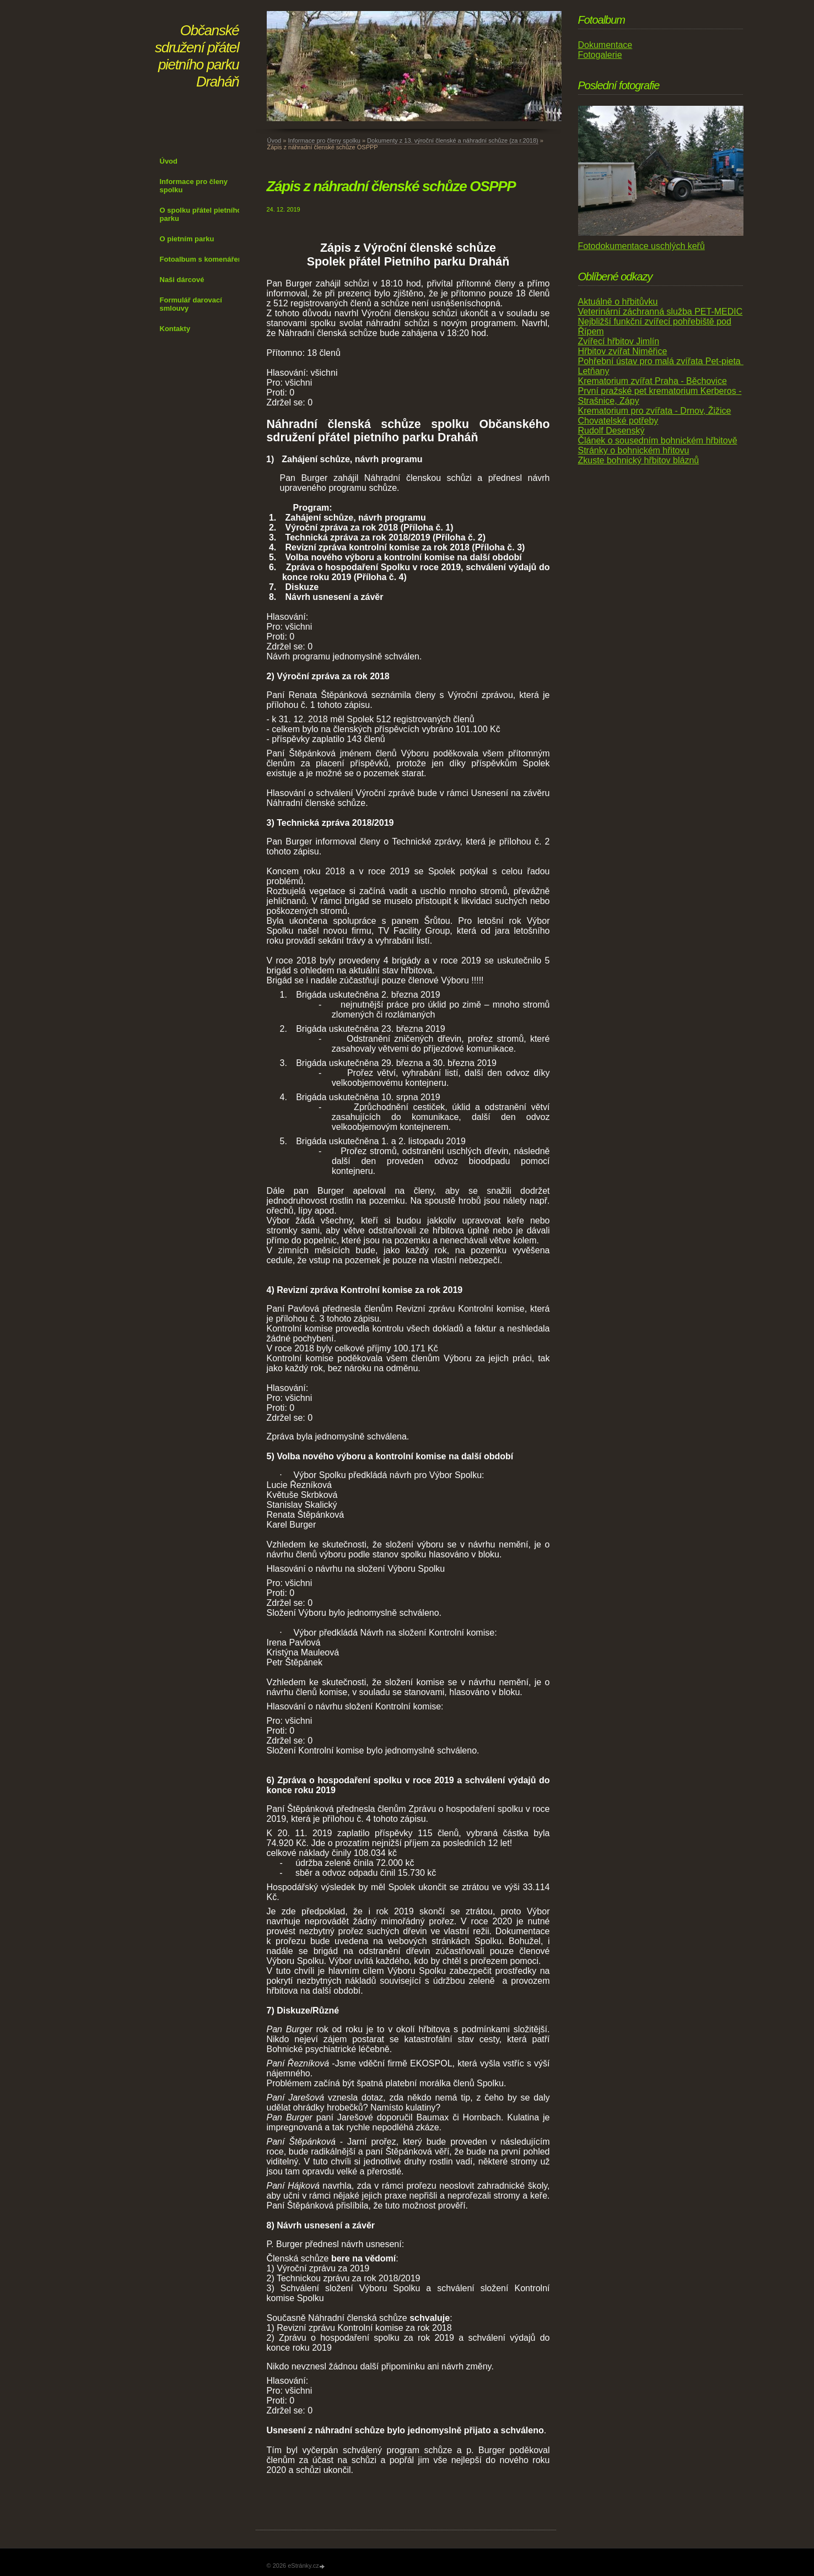 The image size is (814, 2576). Describe the element at coordinates (191, 304) in the screenshot. I see `Formulář darovací smlouvy` at that location.